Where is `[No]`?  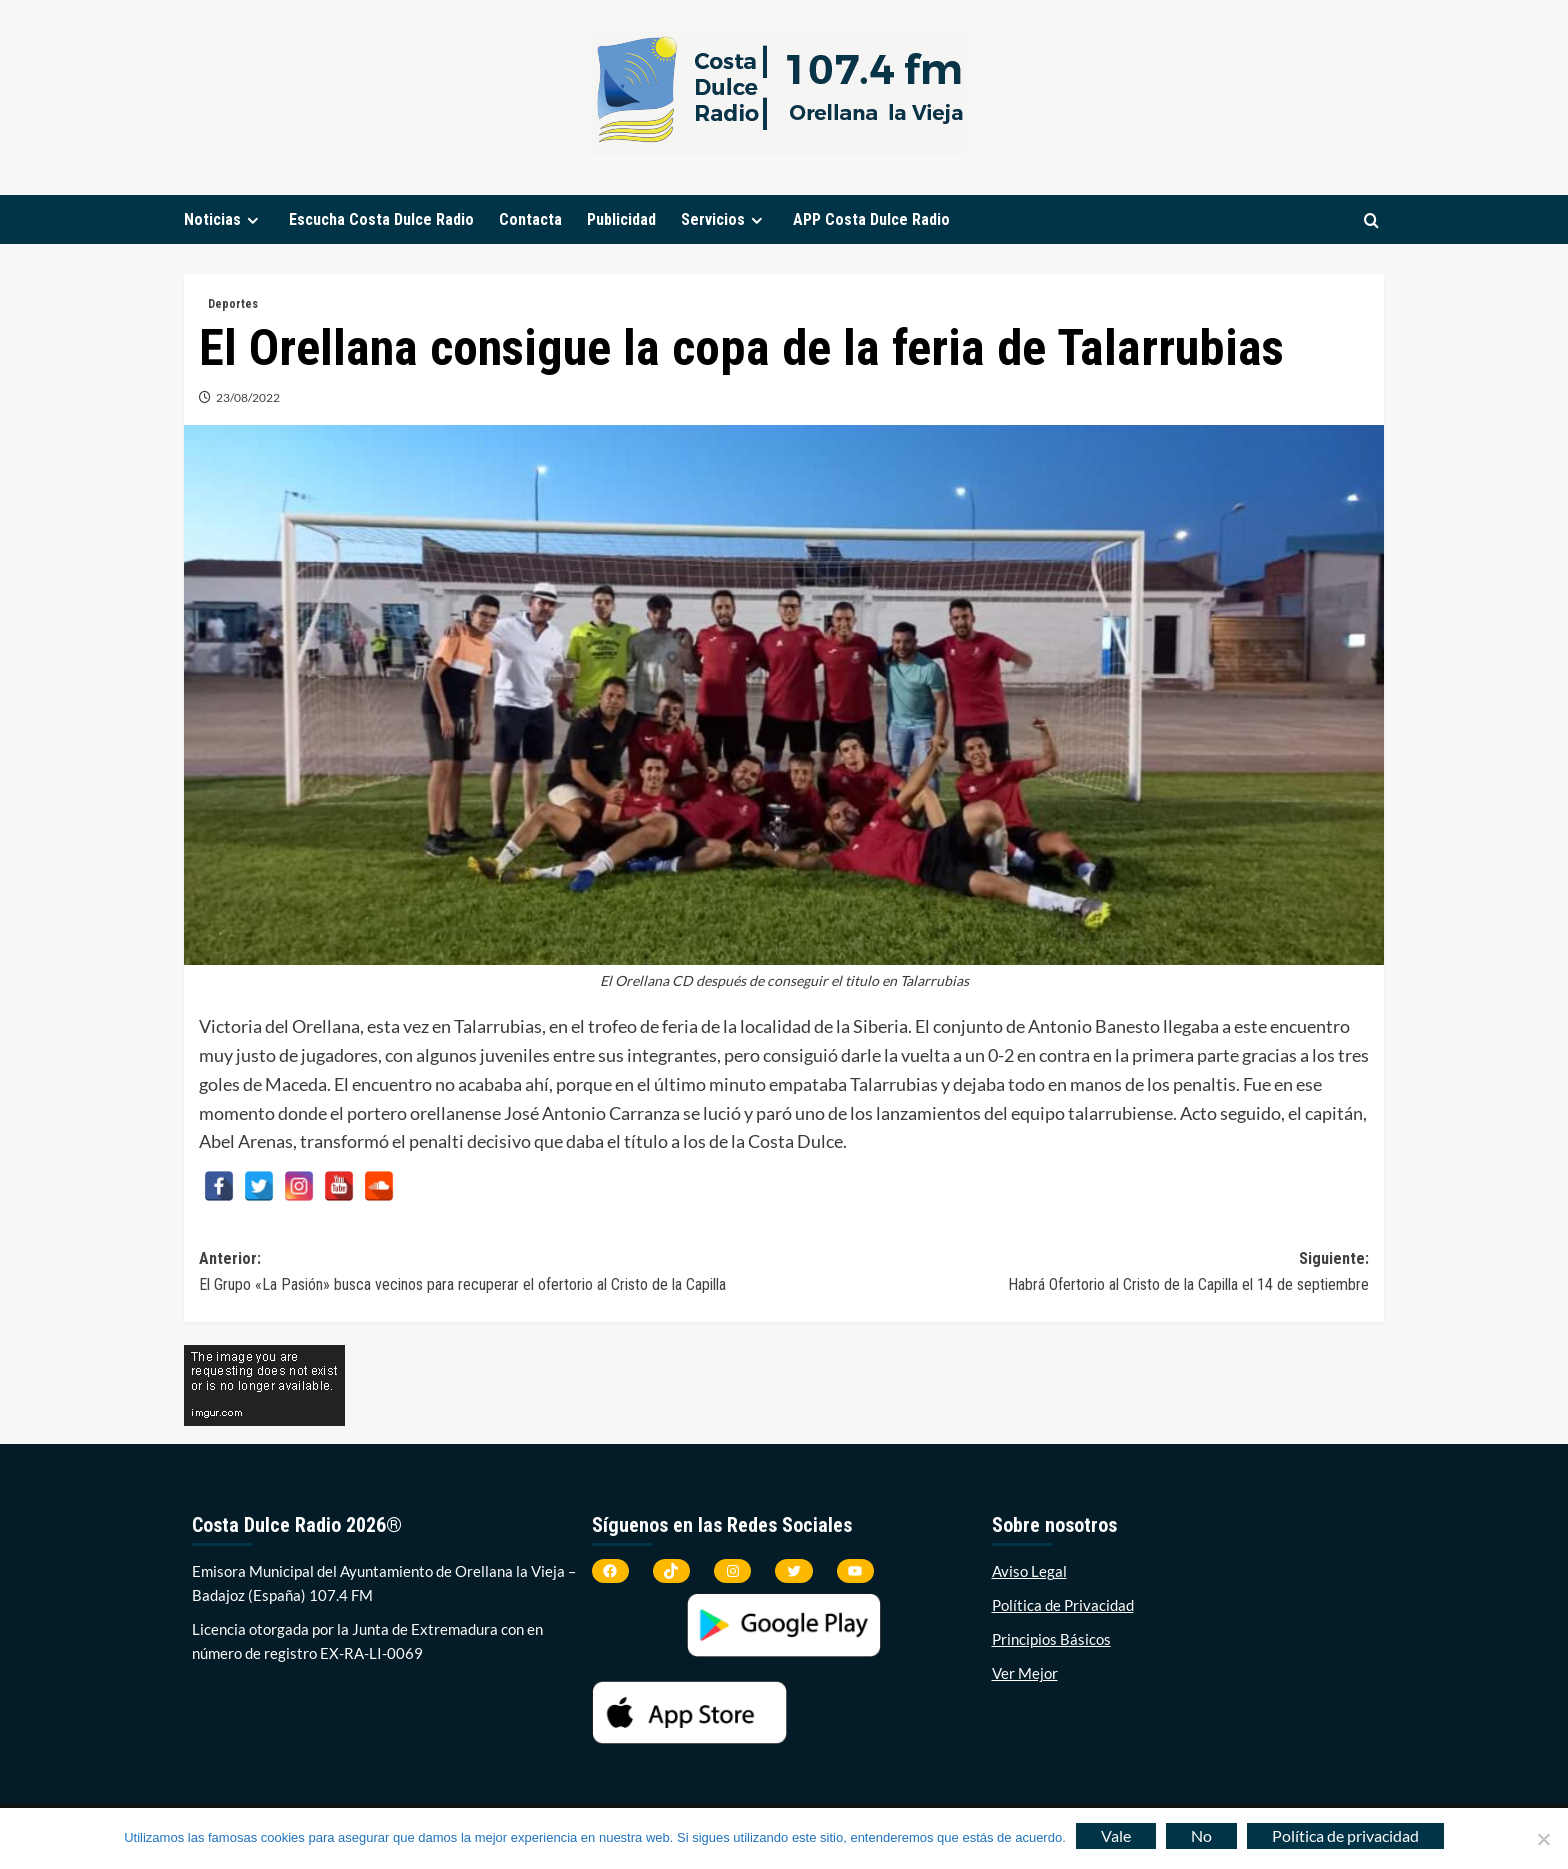 [No] is located at coordinates (1543, 1839).